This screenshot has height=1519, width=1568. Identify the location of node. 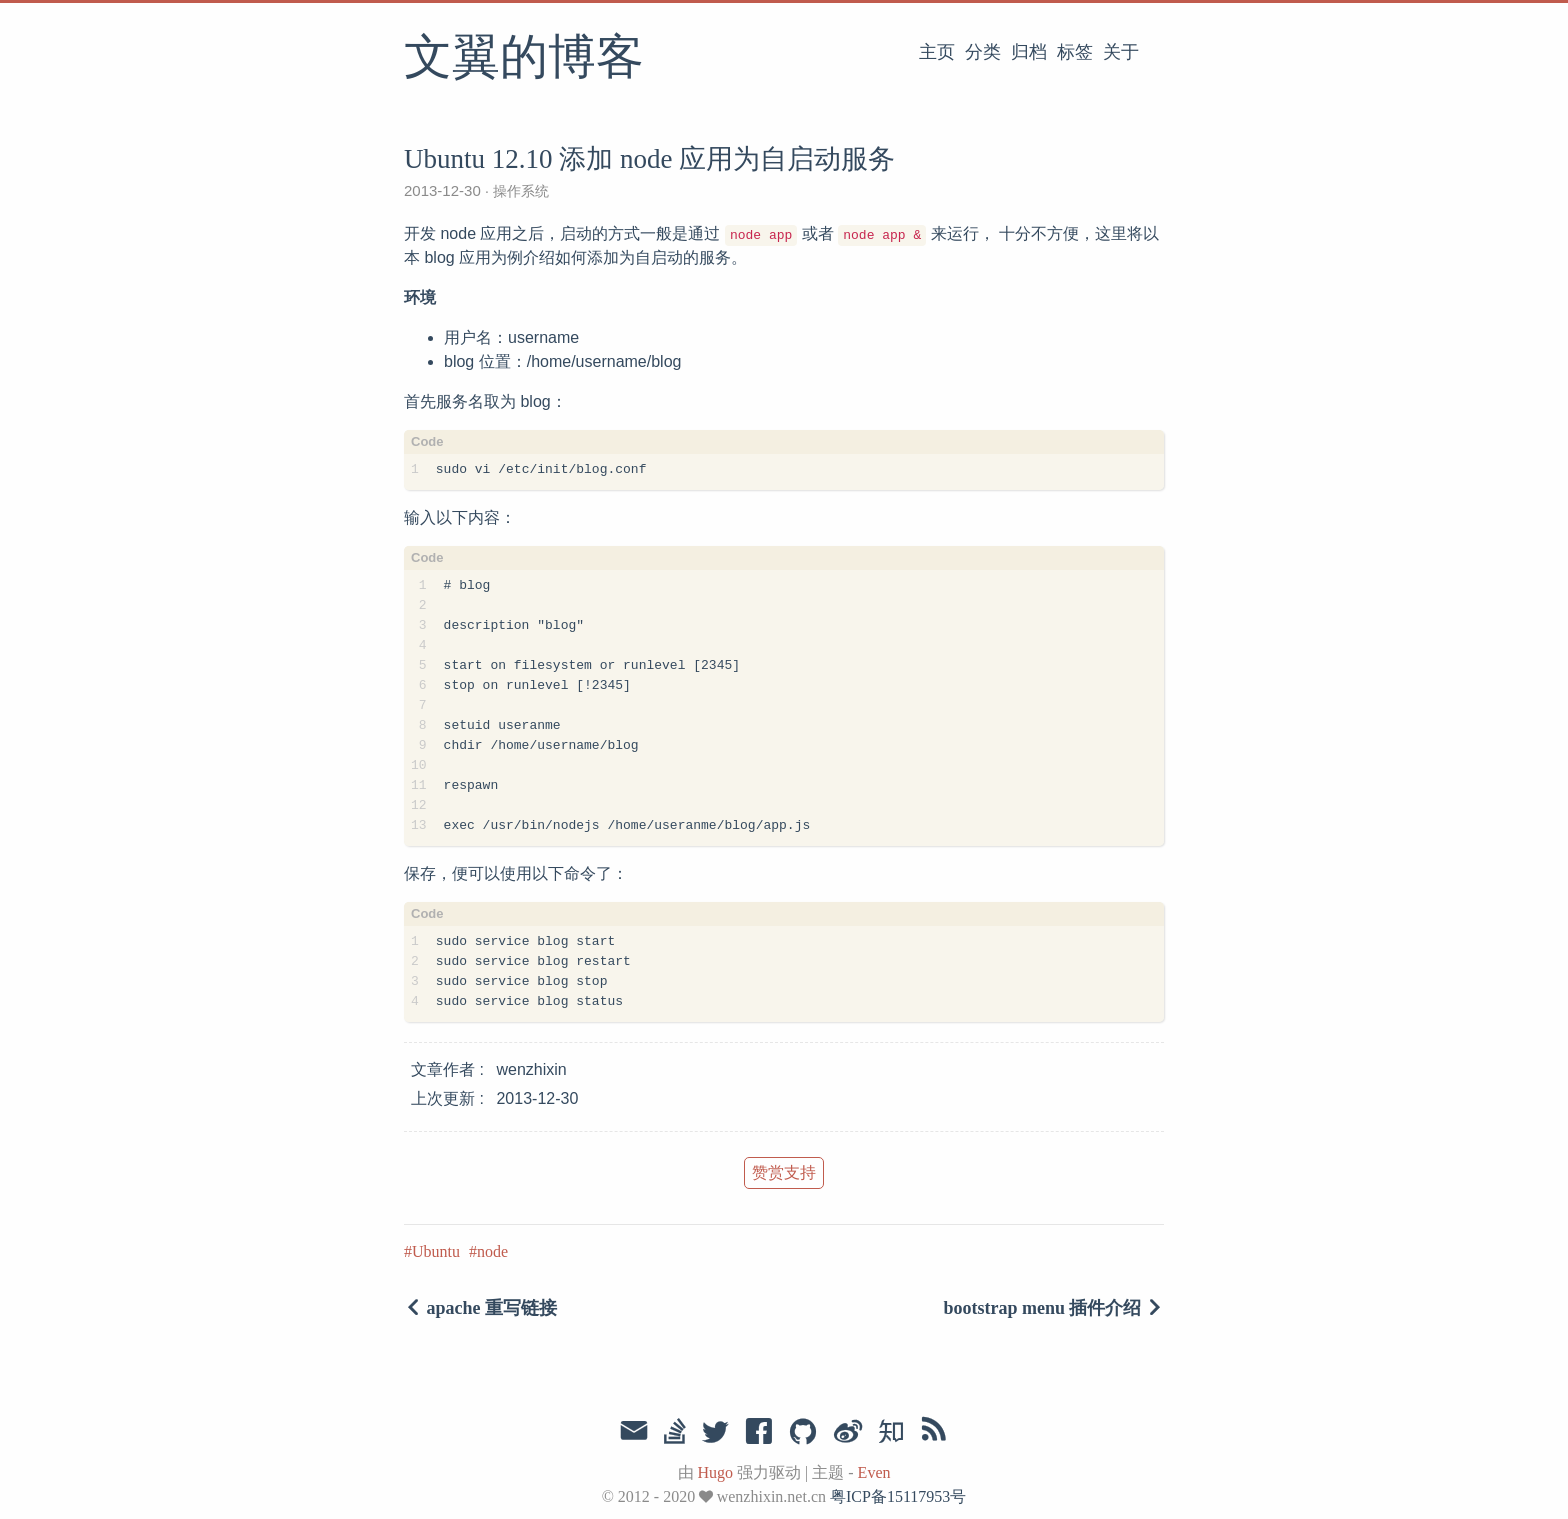
(492, 1251).